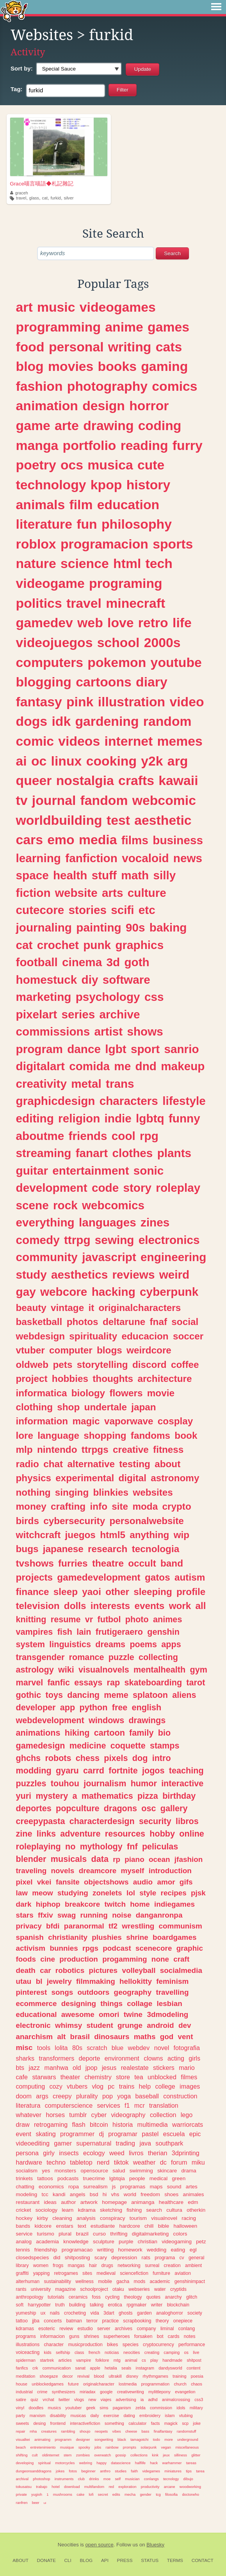  Describe the element at coordinates (163, 2431) in the screenshot. I see `finalfantasy` at that location.